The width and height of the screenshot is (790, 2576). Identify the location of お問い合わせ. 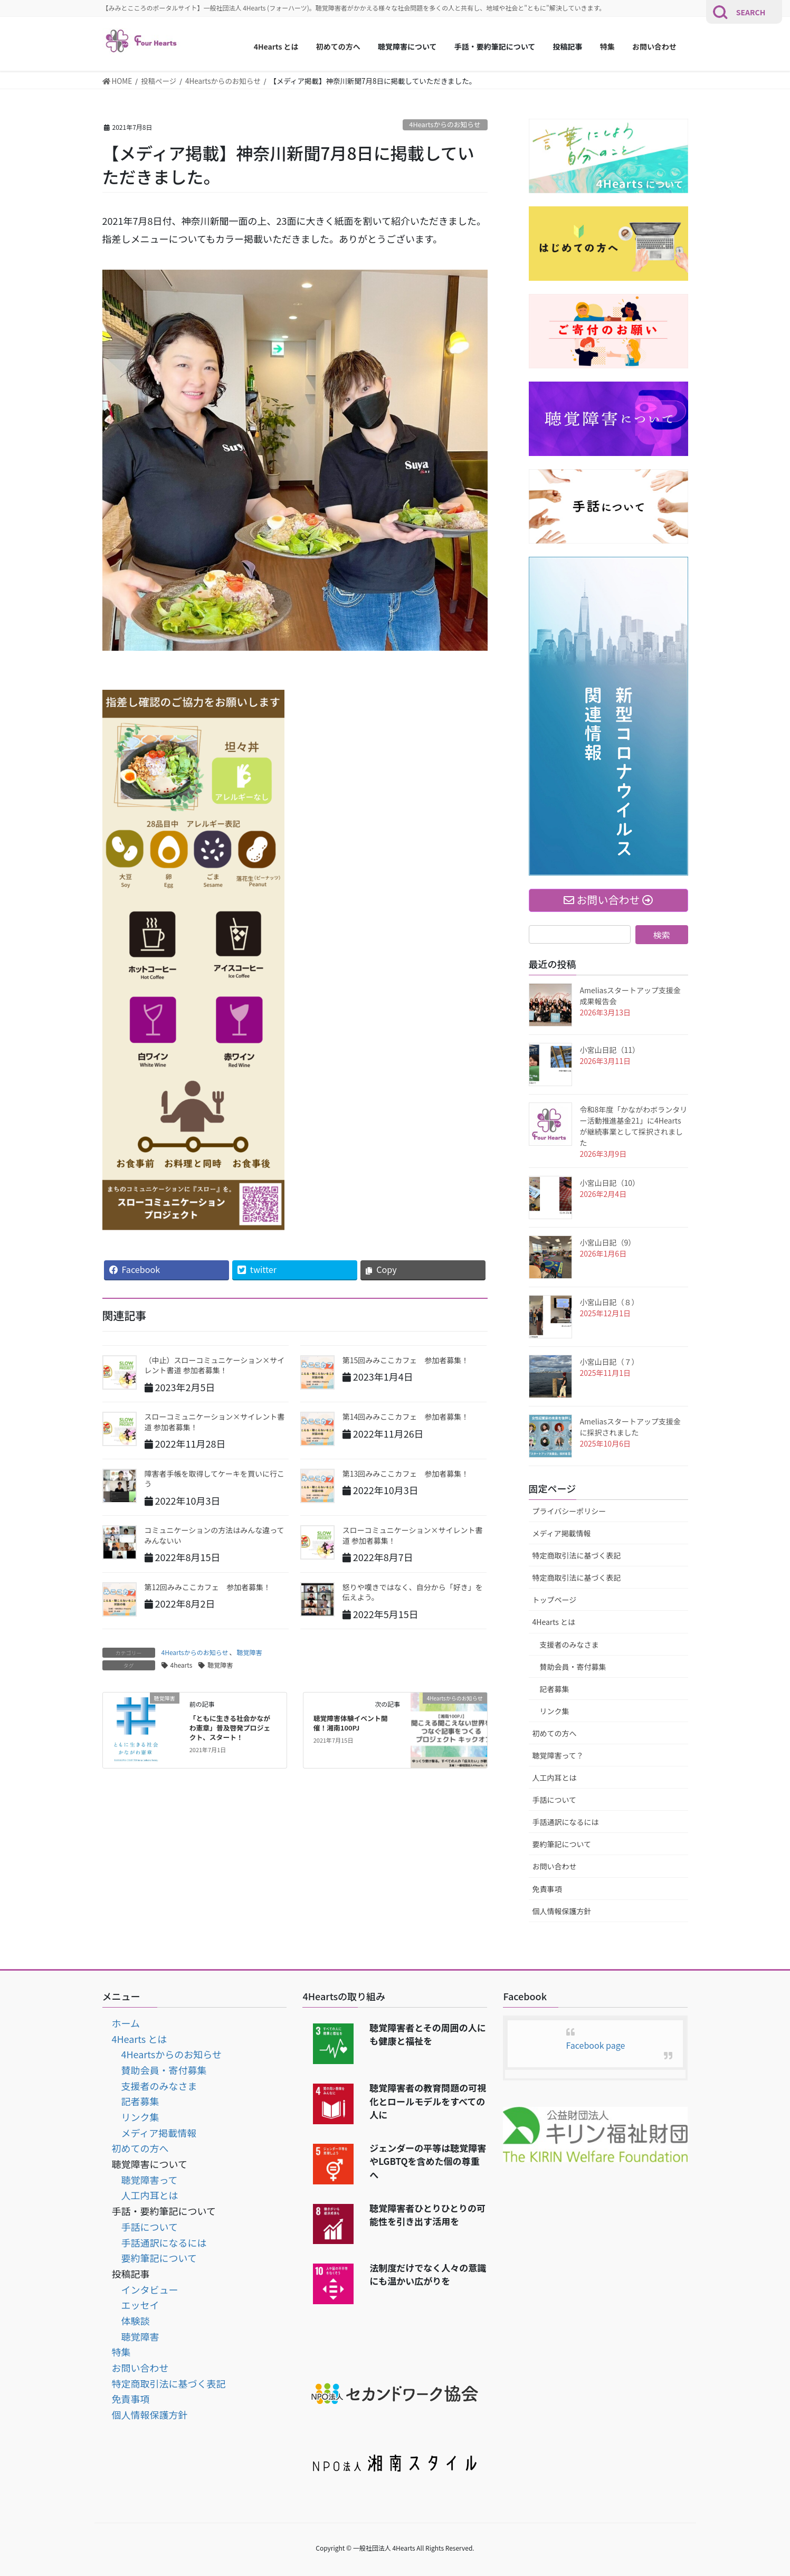
(554, 1866).